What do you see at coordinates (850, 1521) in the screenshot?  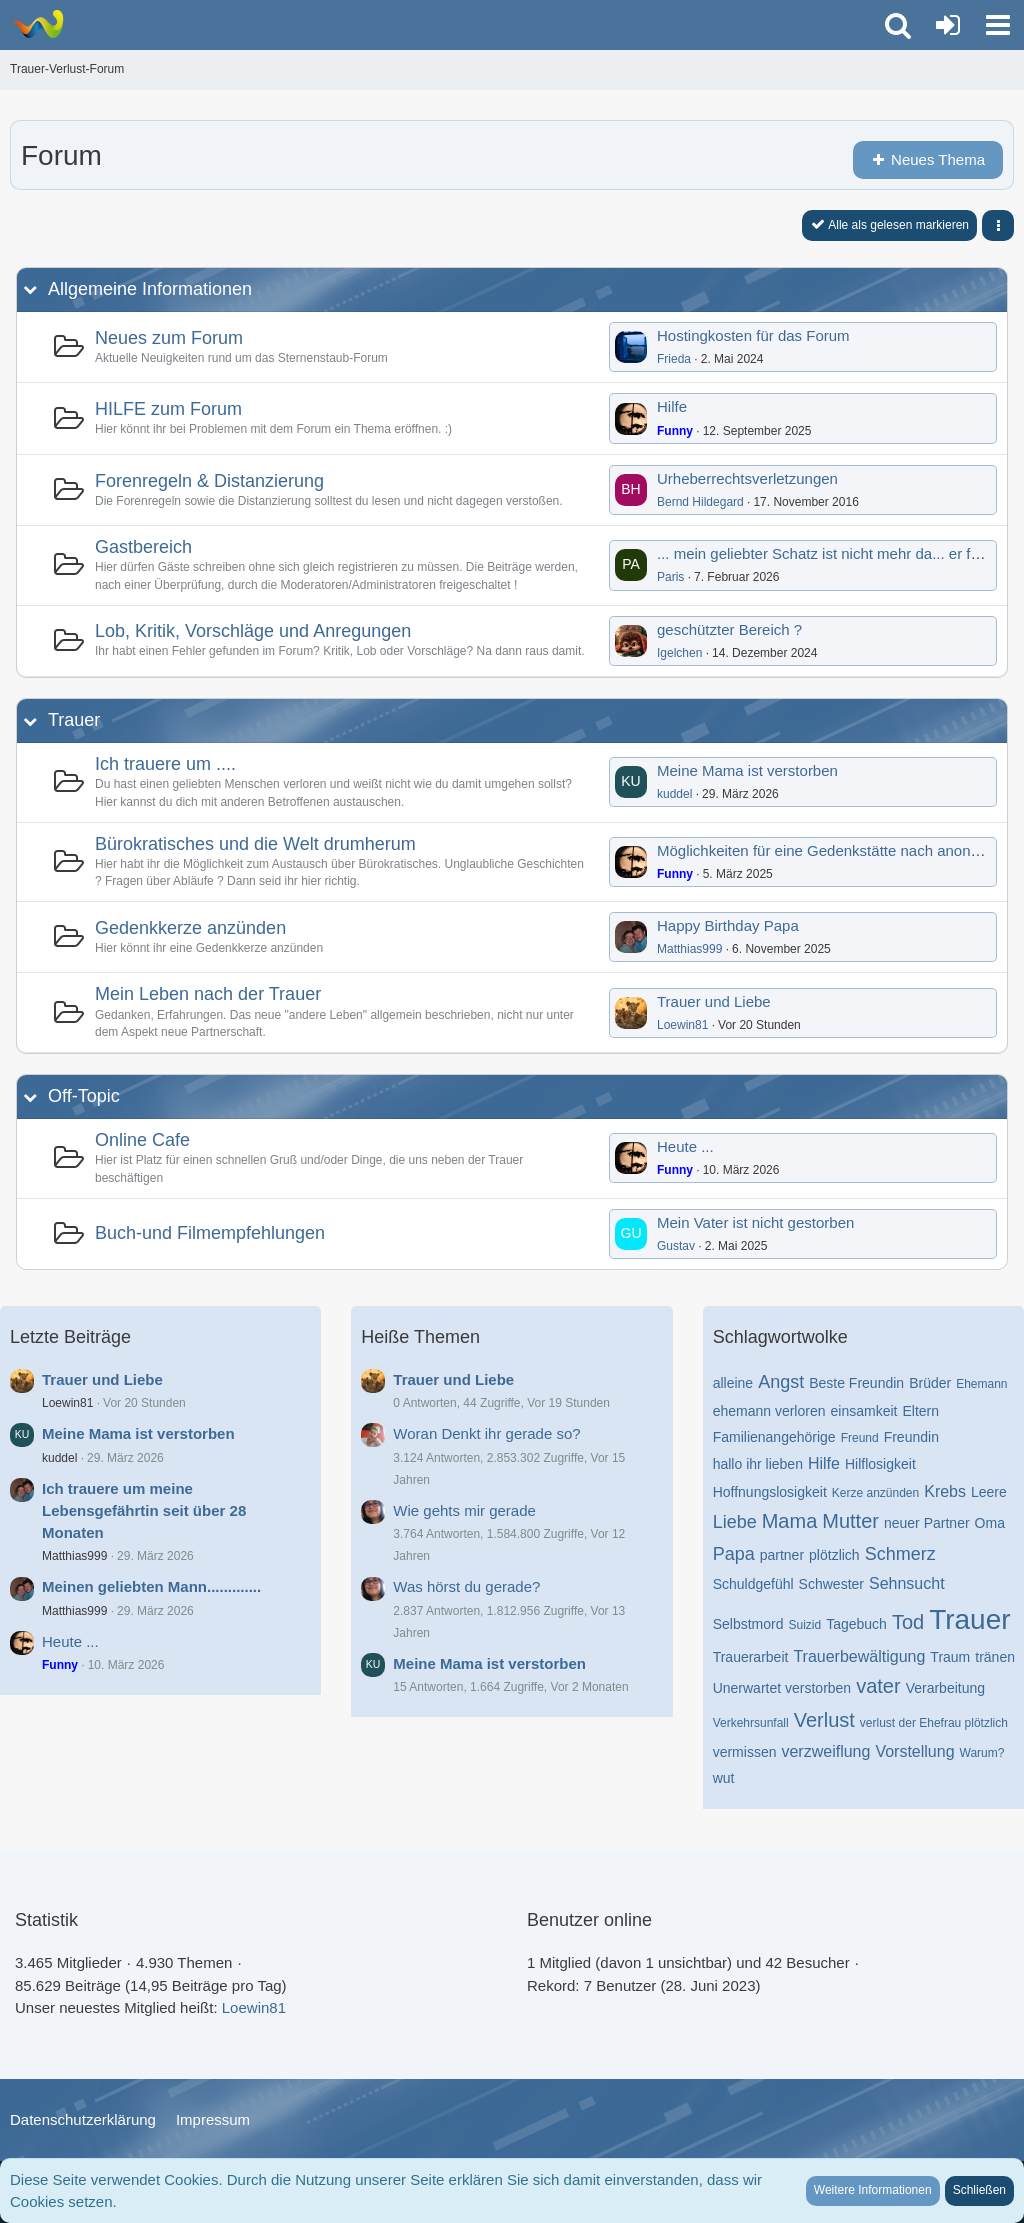 I see `Mutter` at bounding box center [850, 1521].